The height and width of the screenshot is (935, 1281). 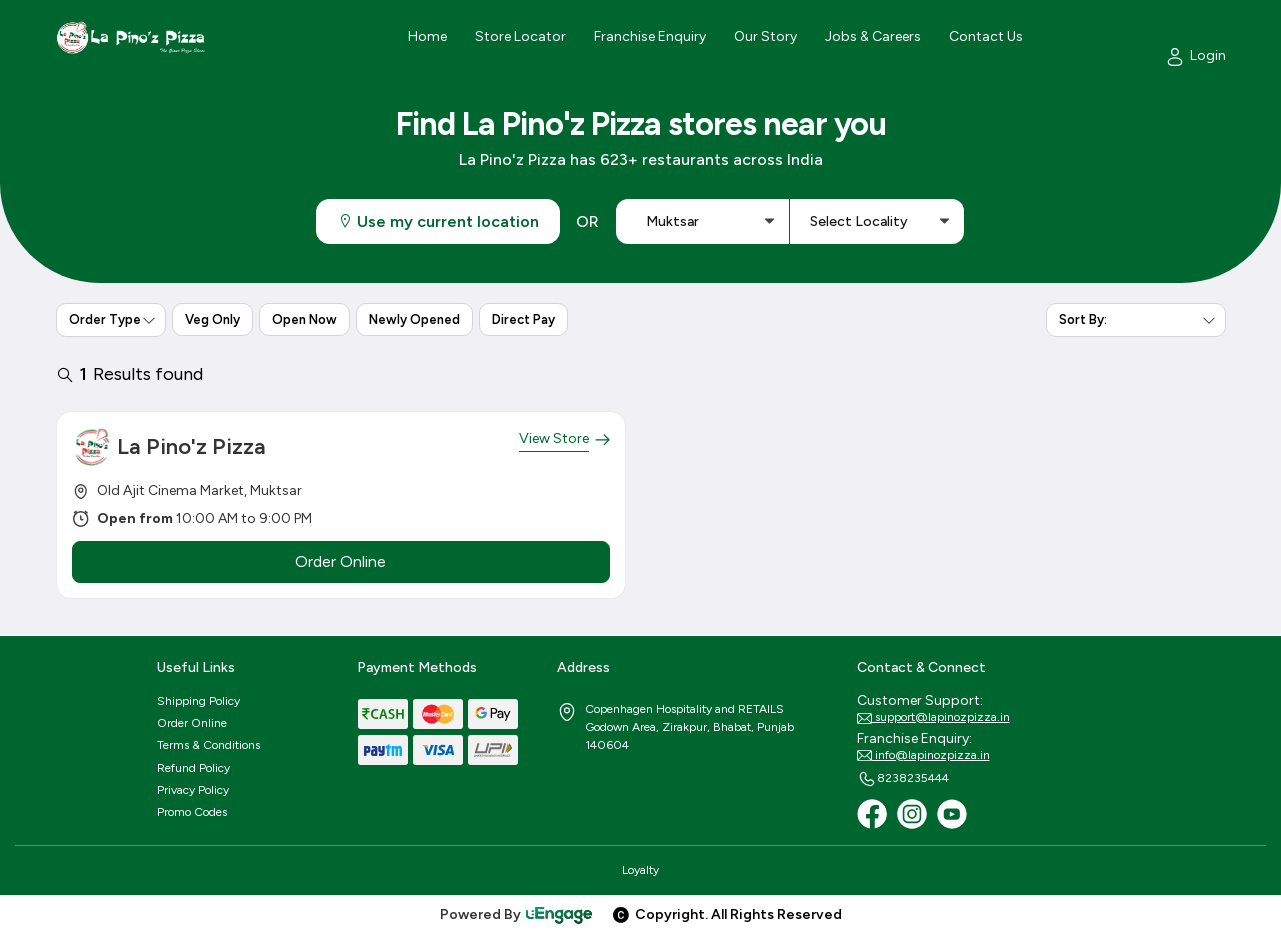 I want to click on Order Online, so click(x=192, y=723).